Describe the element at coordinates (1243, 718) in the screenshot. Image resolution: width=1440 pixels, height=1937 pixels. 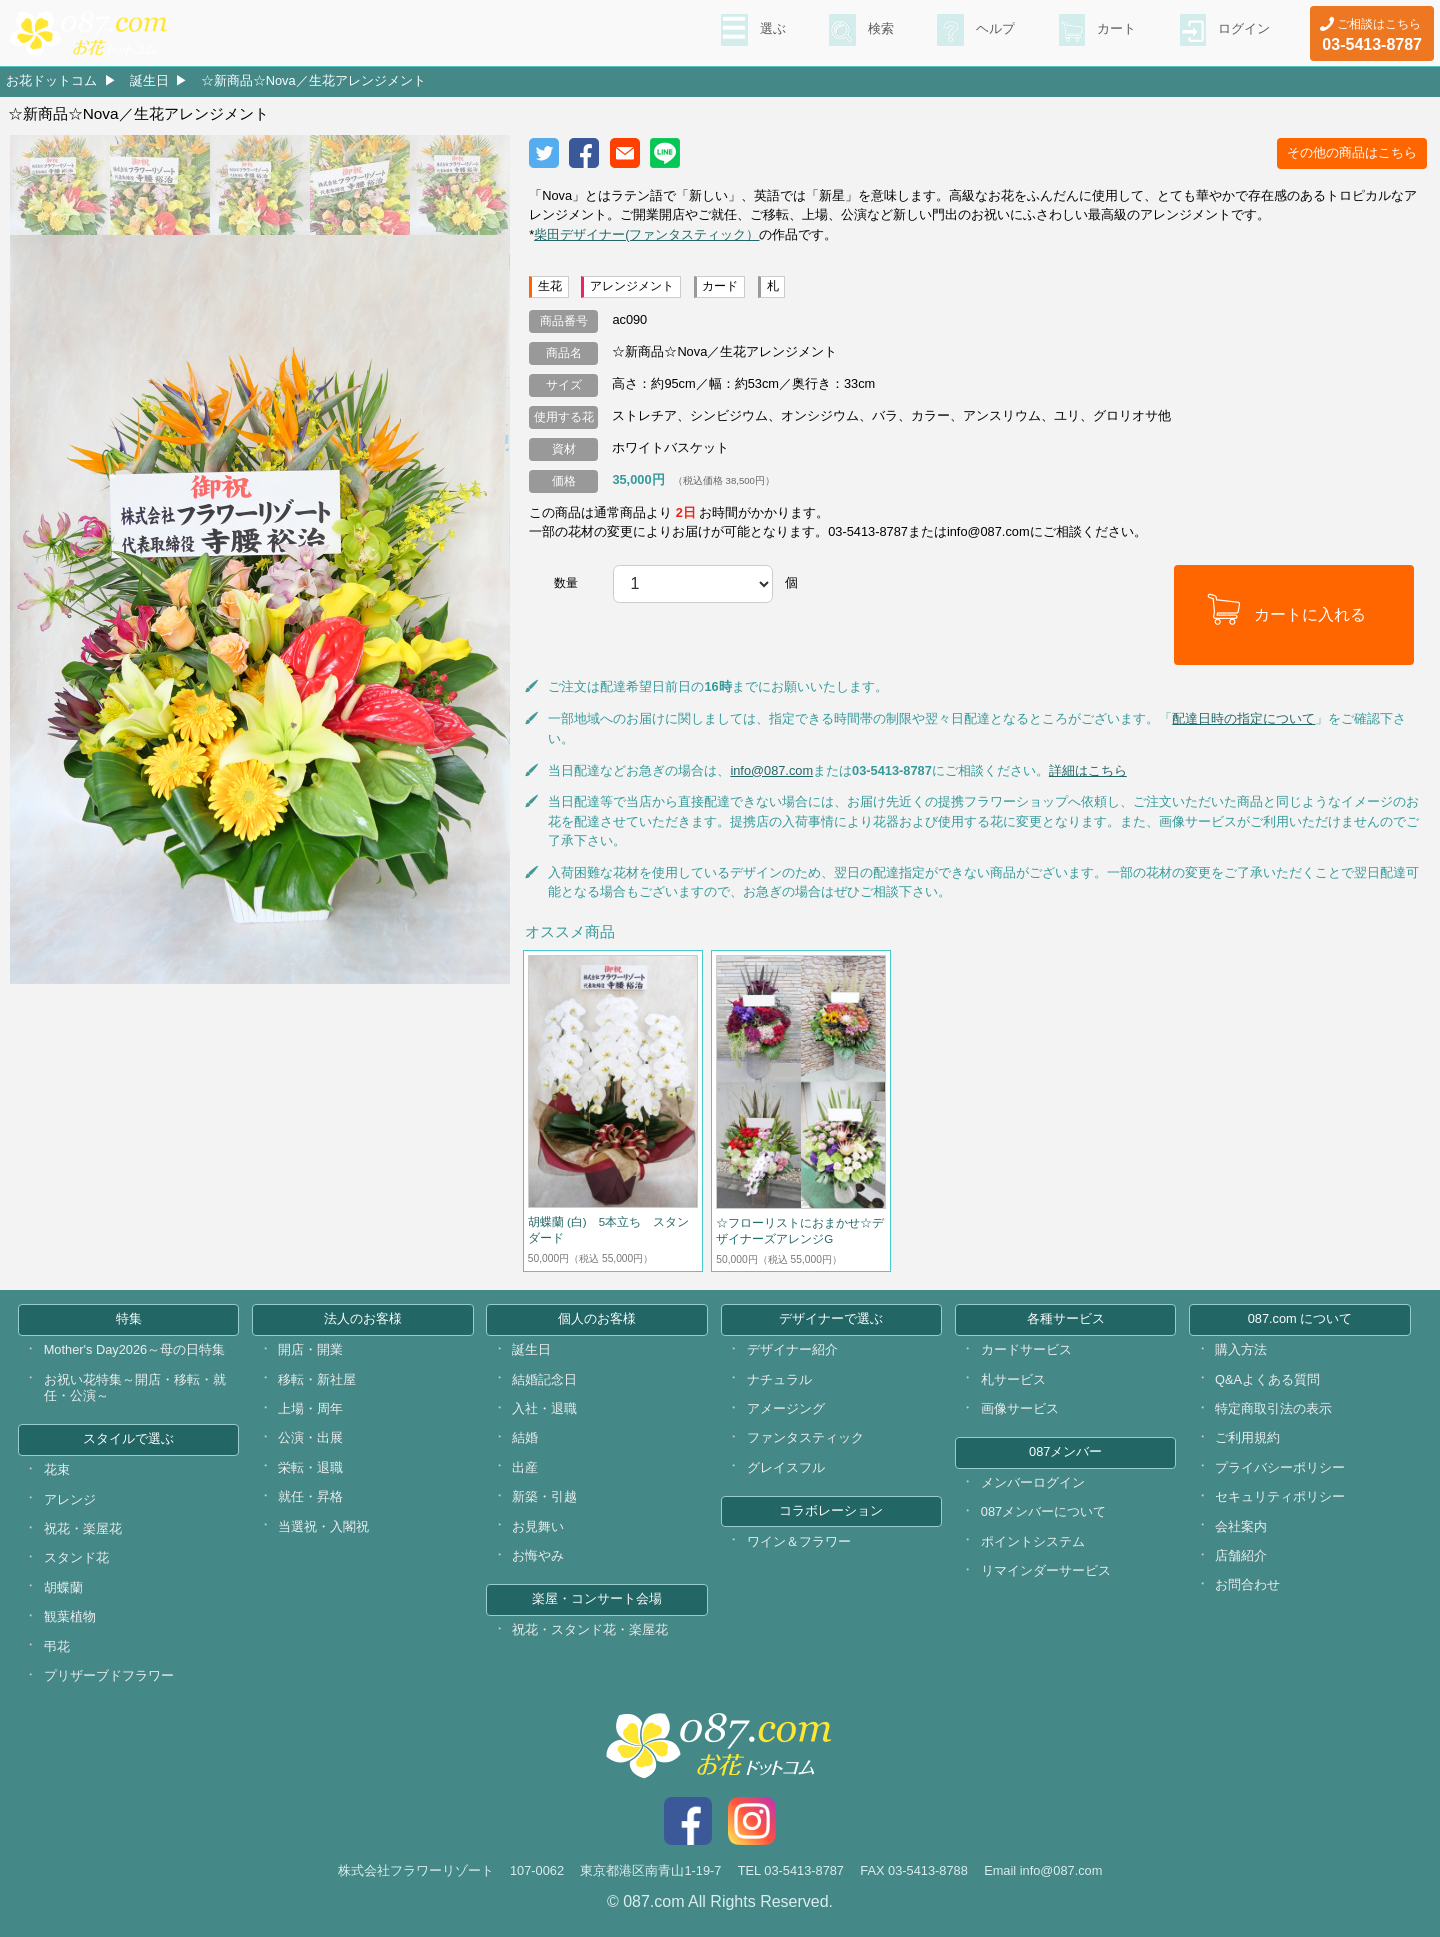
I see `配達日時の指定について` at that location.